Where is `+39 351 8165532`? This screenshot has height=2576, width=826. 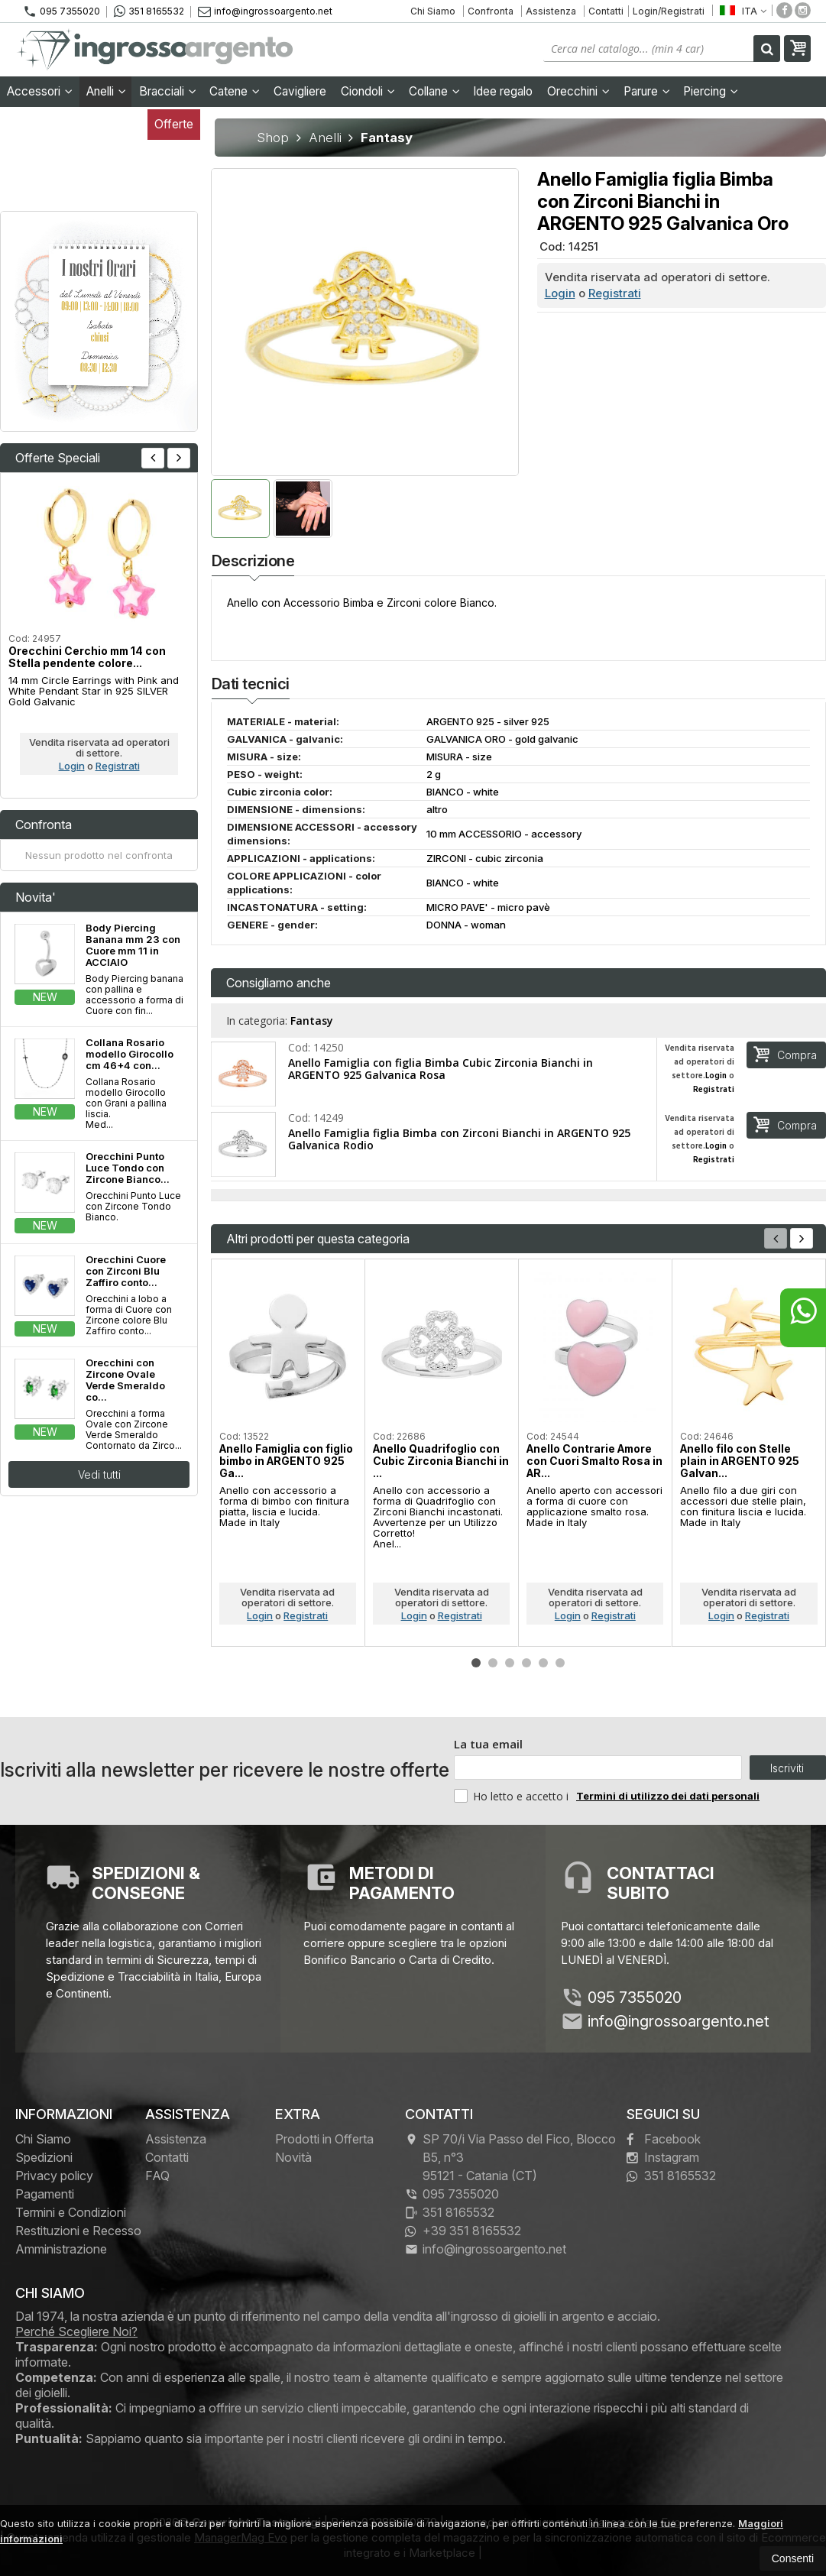
+39 351 8165532 is located at coordinates (463, 2230).